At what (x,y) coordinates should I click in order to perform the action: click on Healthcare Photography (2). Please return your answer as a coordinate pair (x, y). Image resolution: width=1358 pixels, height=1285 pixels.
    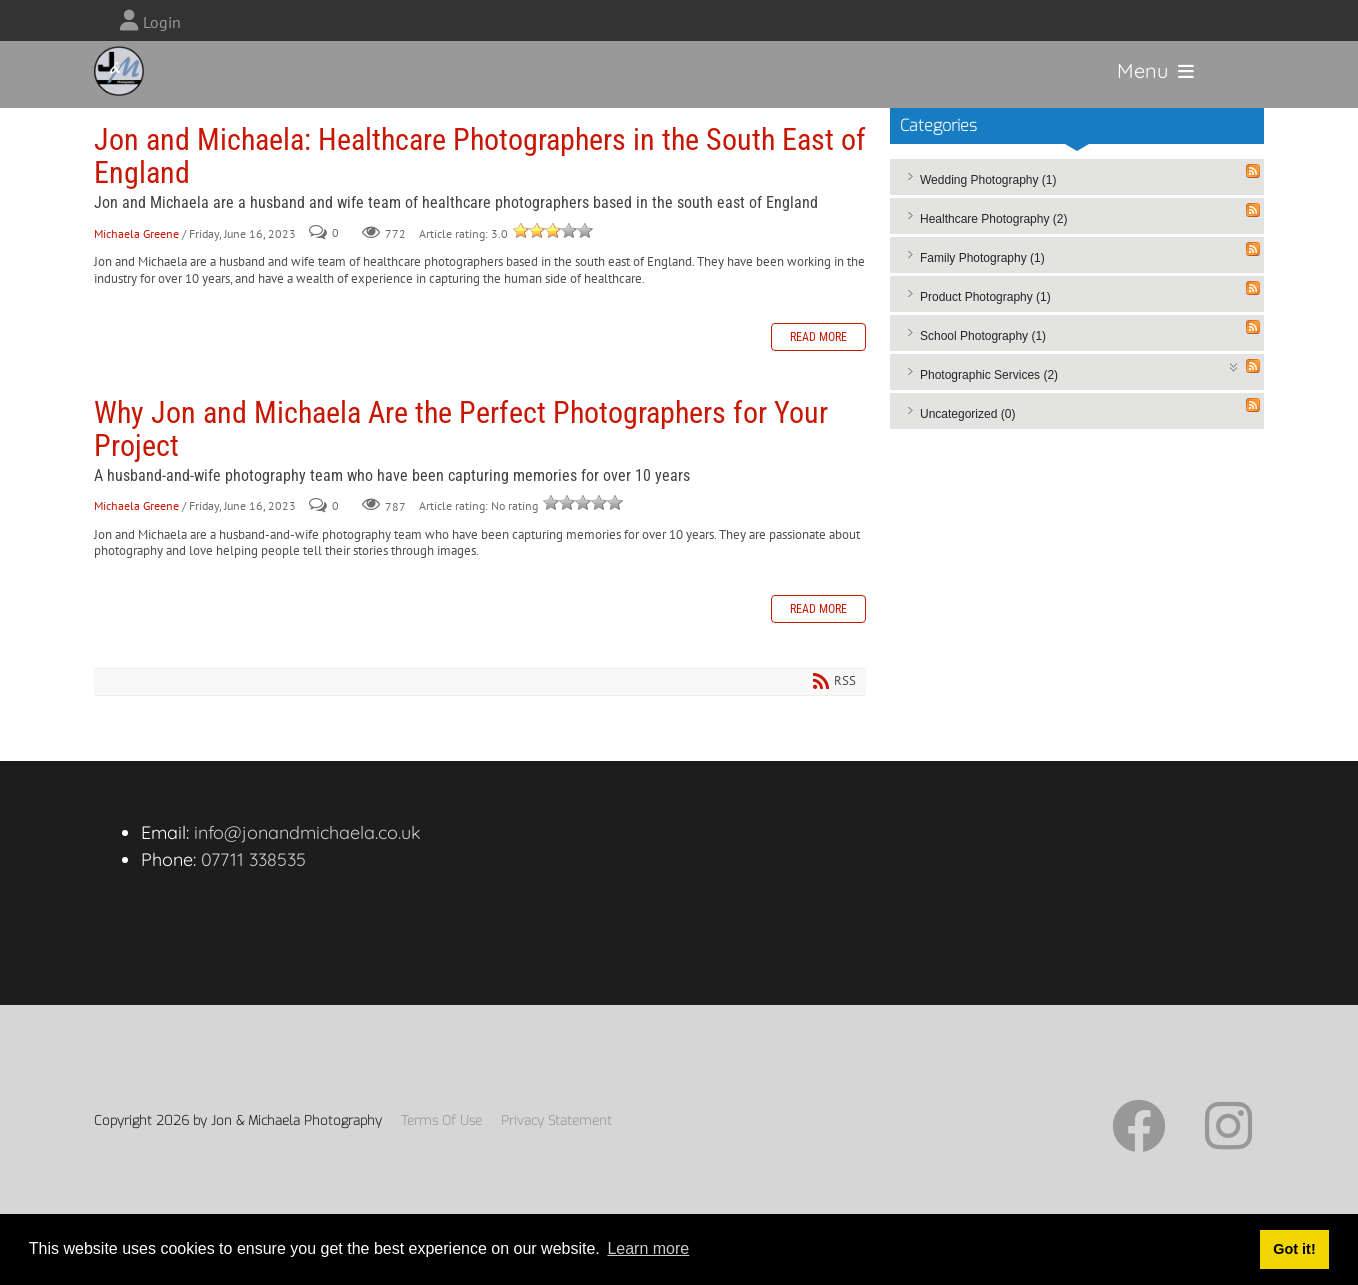
    Looking at the image, I should click on (993, 254).